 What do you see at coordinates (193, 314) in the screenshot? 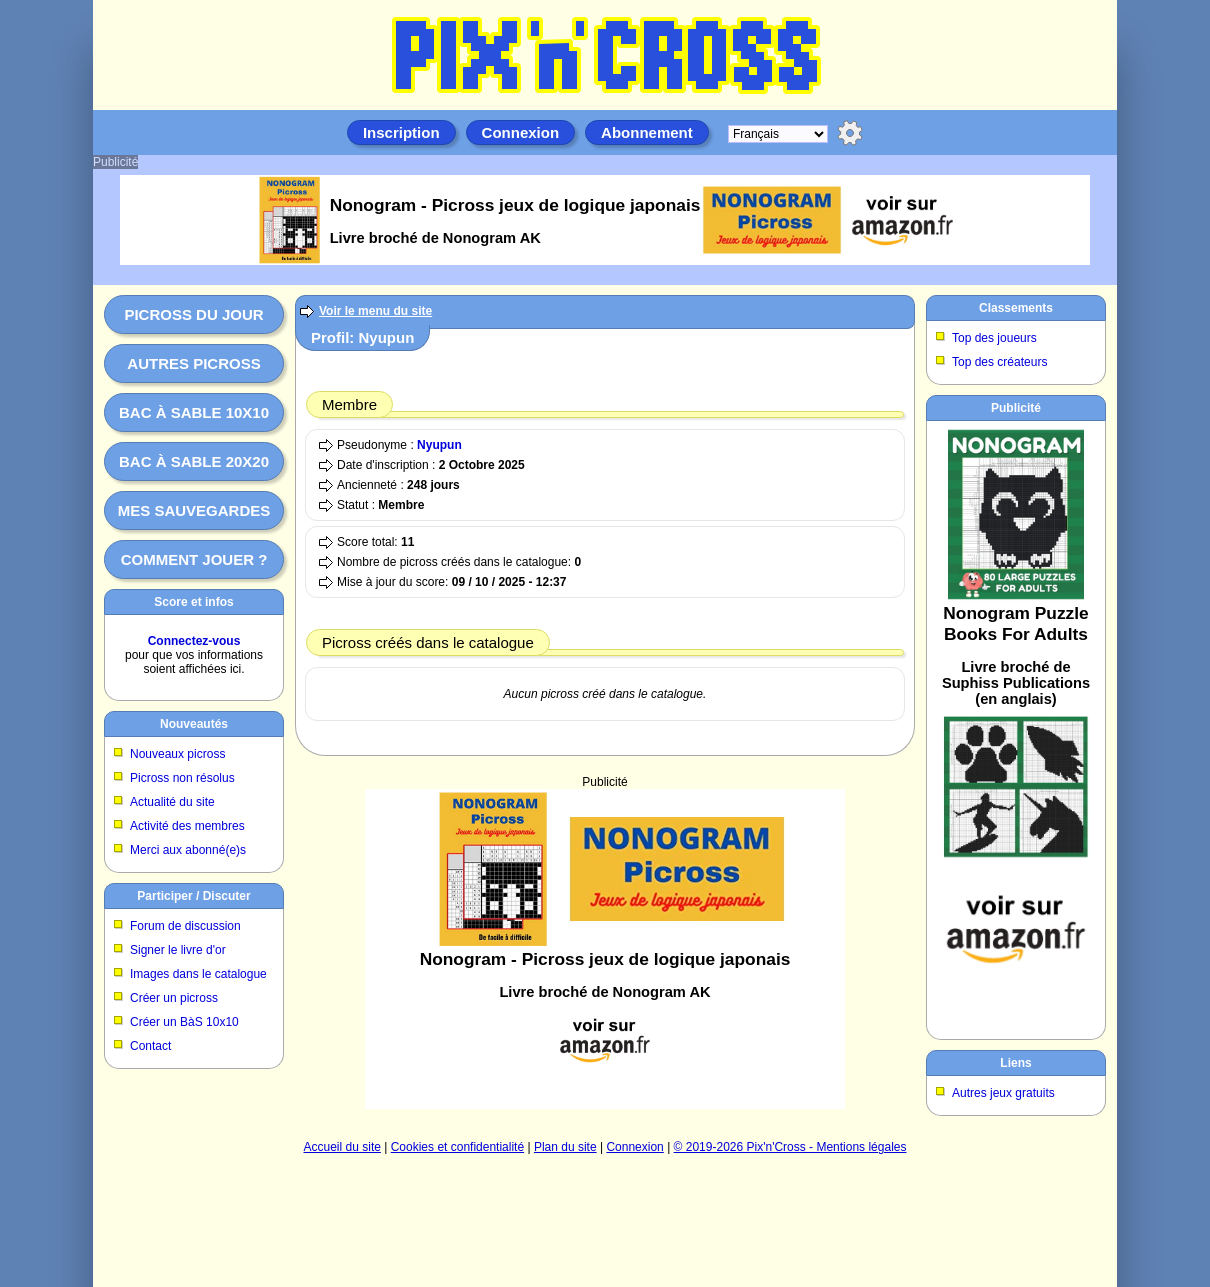
I see `Picross du jour` at bounding box center [193, 314].